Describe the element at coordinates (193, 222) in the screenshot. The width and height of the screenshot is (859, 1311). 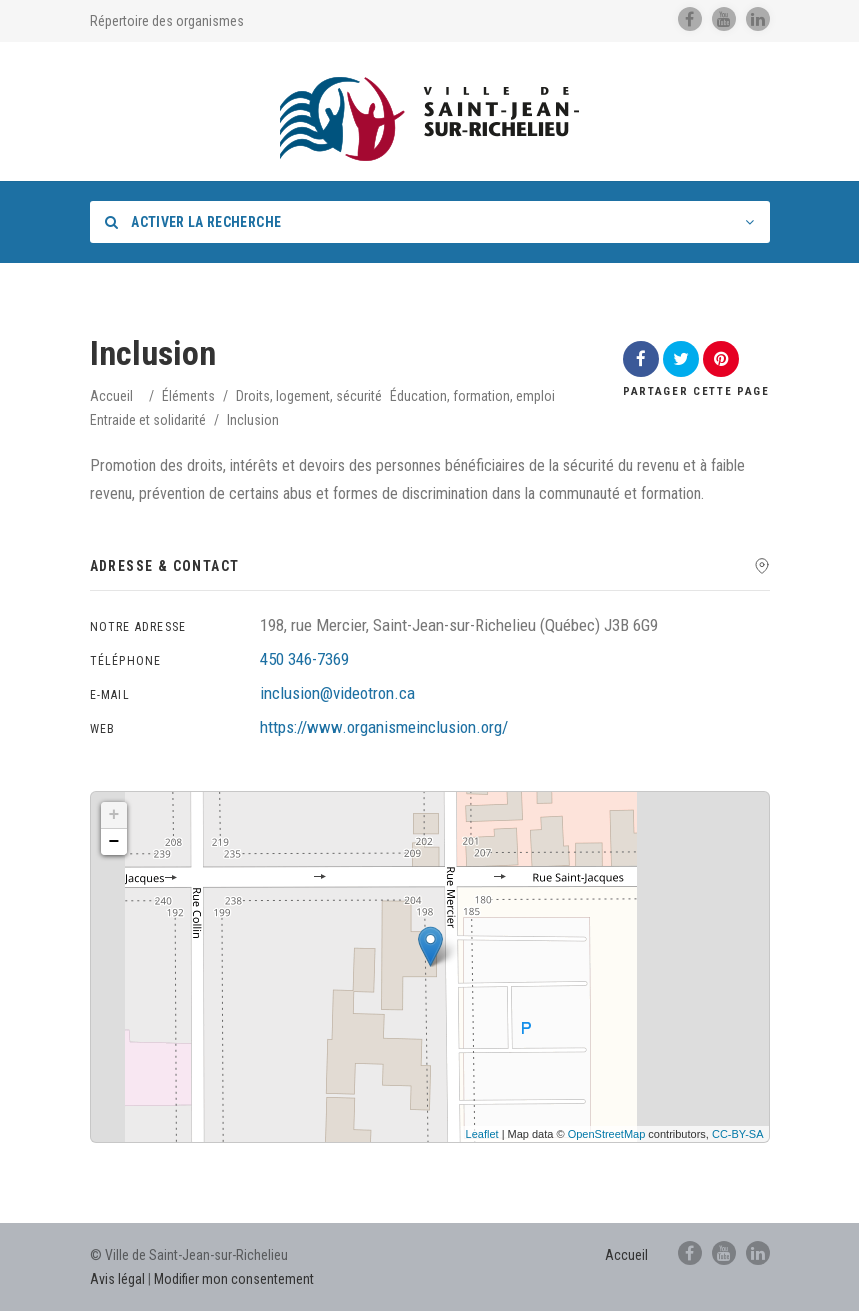
I see `Activer la recherche` at that location.